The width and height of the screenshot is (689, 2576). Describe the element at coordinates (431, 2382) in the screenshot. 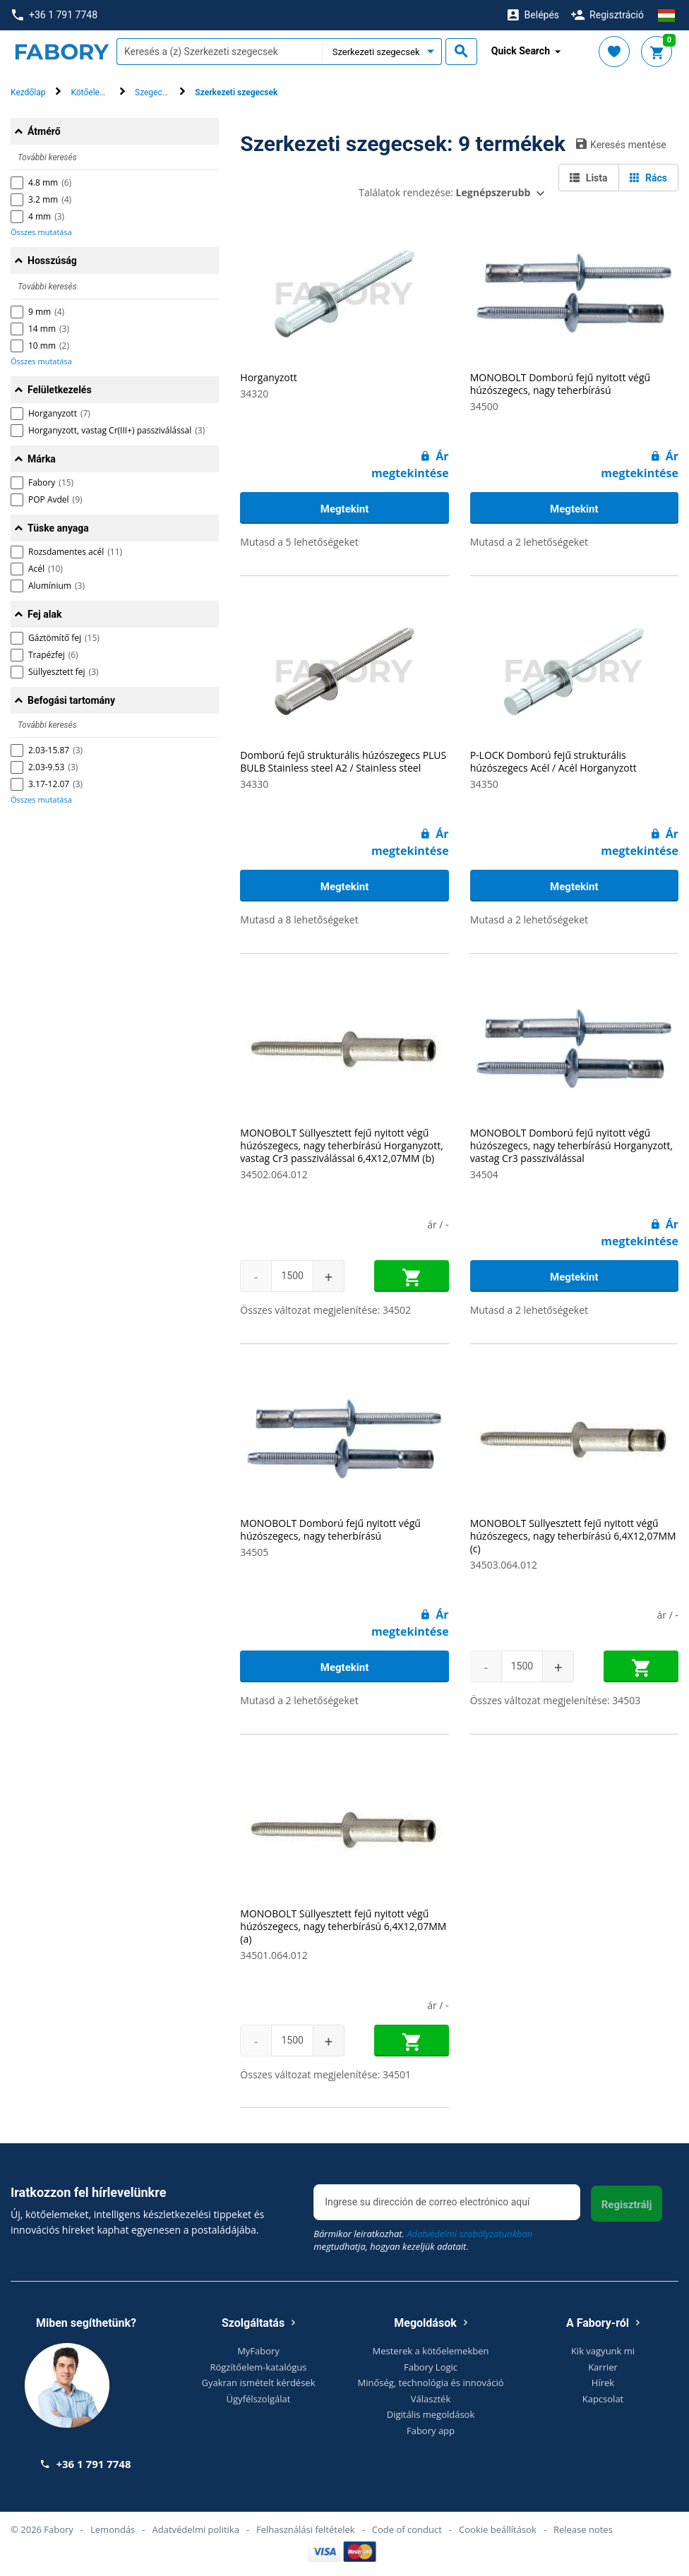

I see `Minőség, technológia és innováció` at that location.